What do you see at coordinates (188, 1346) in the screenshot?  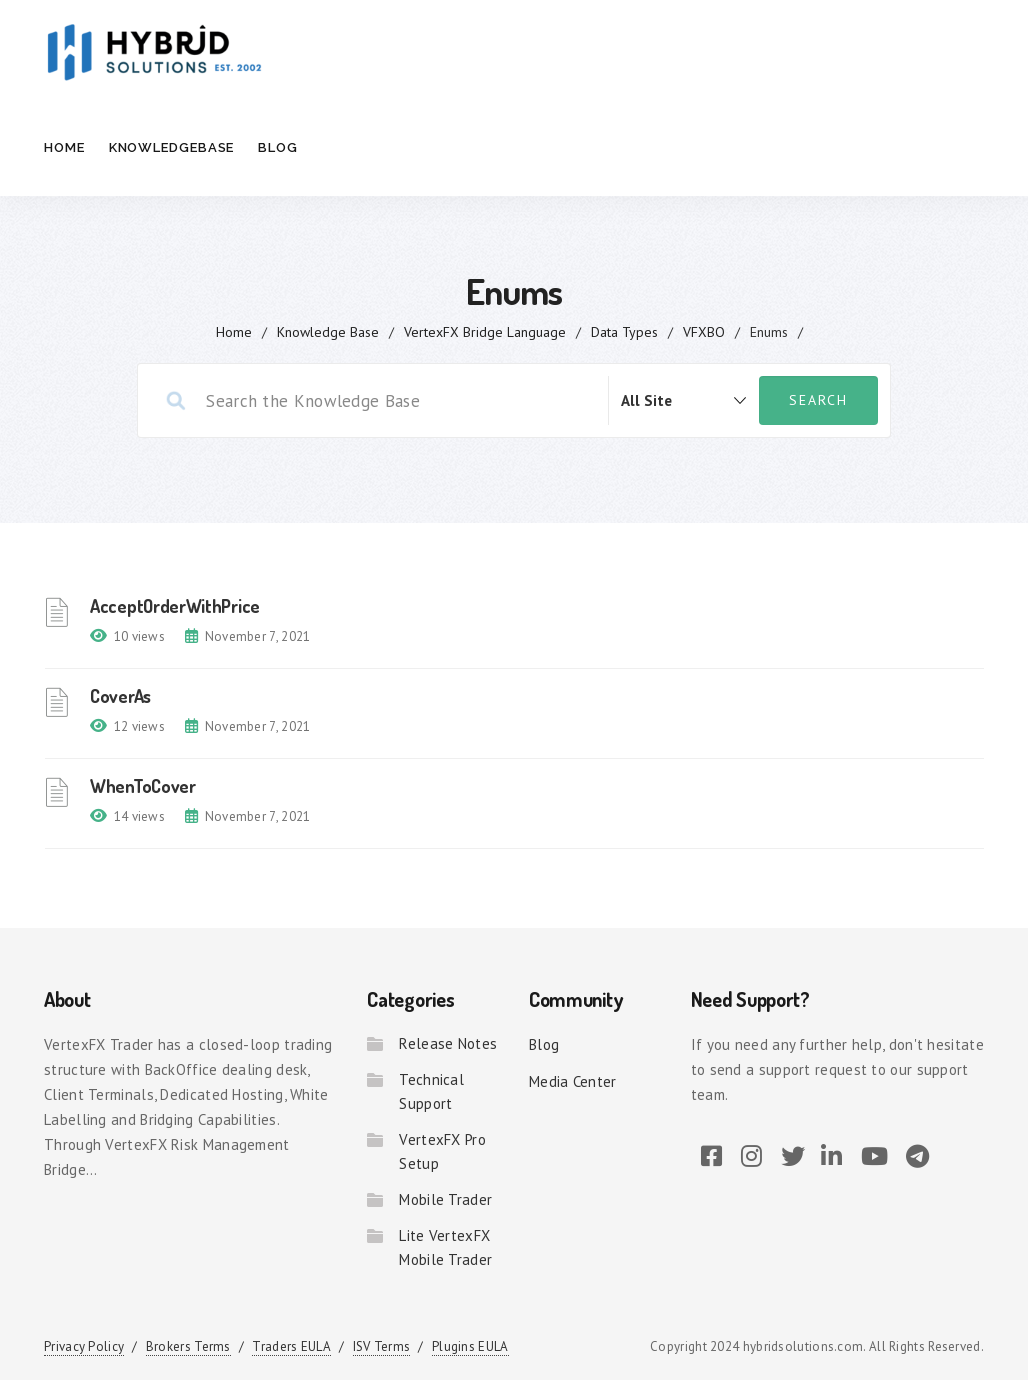 I see `Brokers Terms` at bounding box center [188, 1346].